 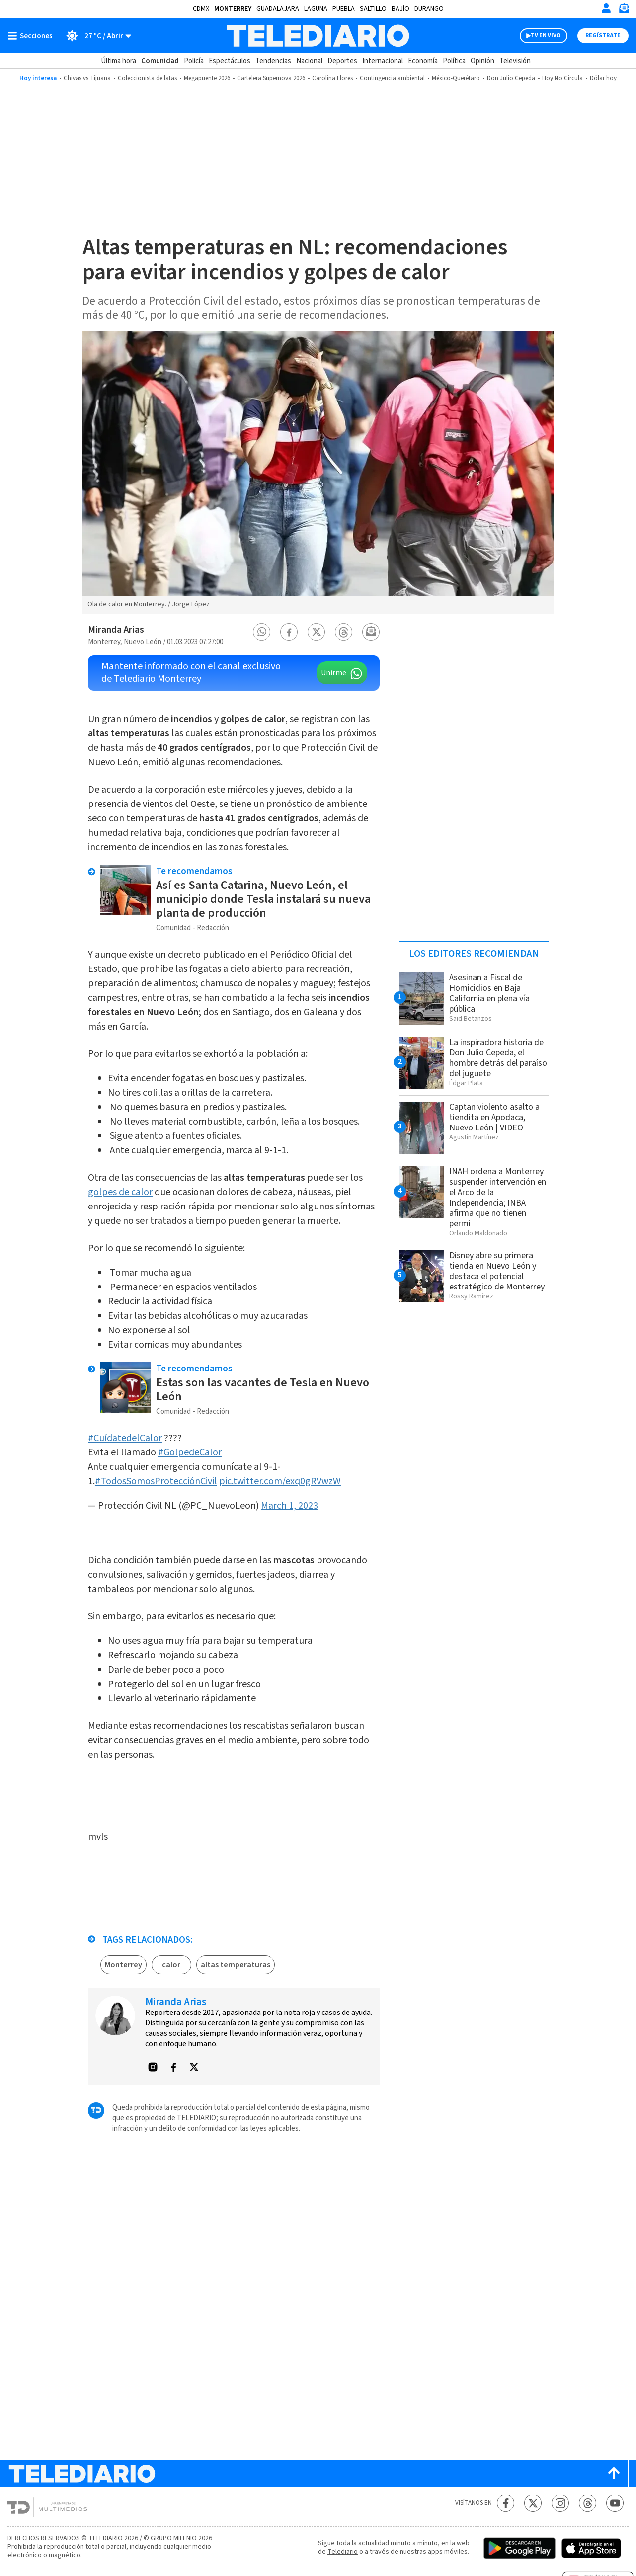 What do you see at coordinates (614, 2473) in the screenshot?
I see `[Scroll to top]` at bounding box center [614, 2473].